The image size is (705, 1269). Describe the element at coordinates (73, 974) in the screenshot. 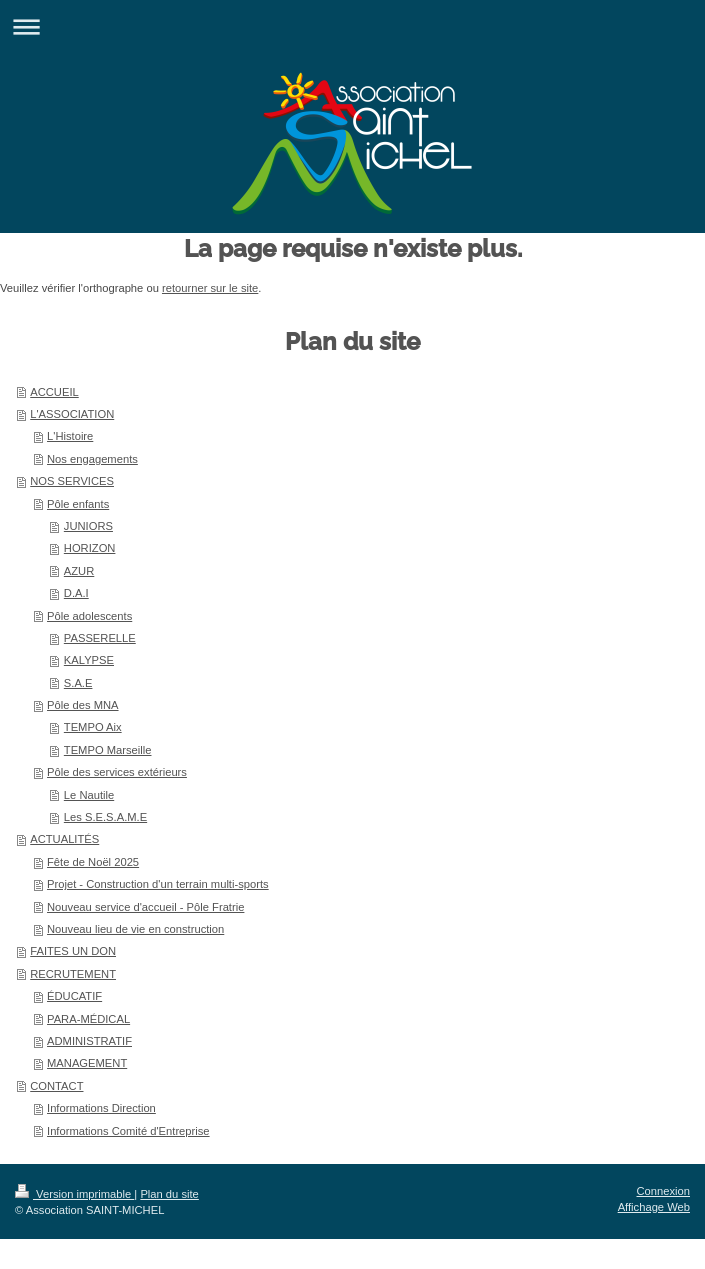

I see `RECRUTEMENT` at that location.